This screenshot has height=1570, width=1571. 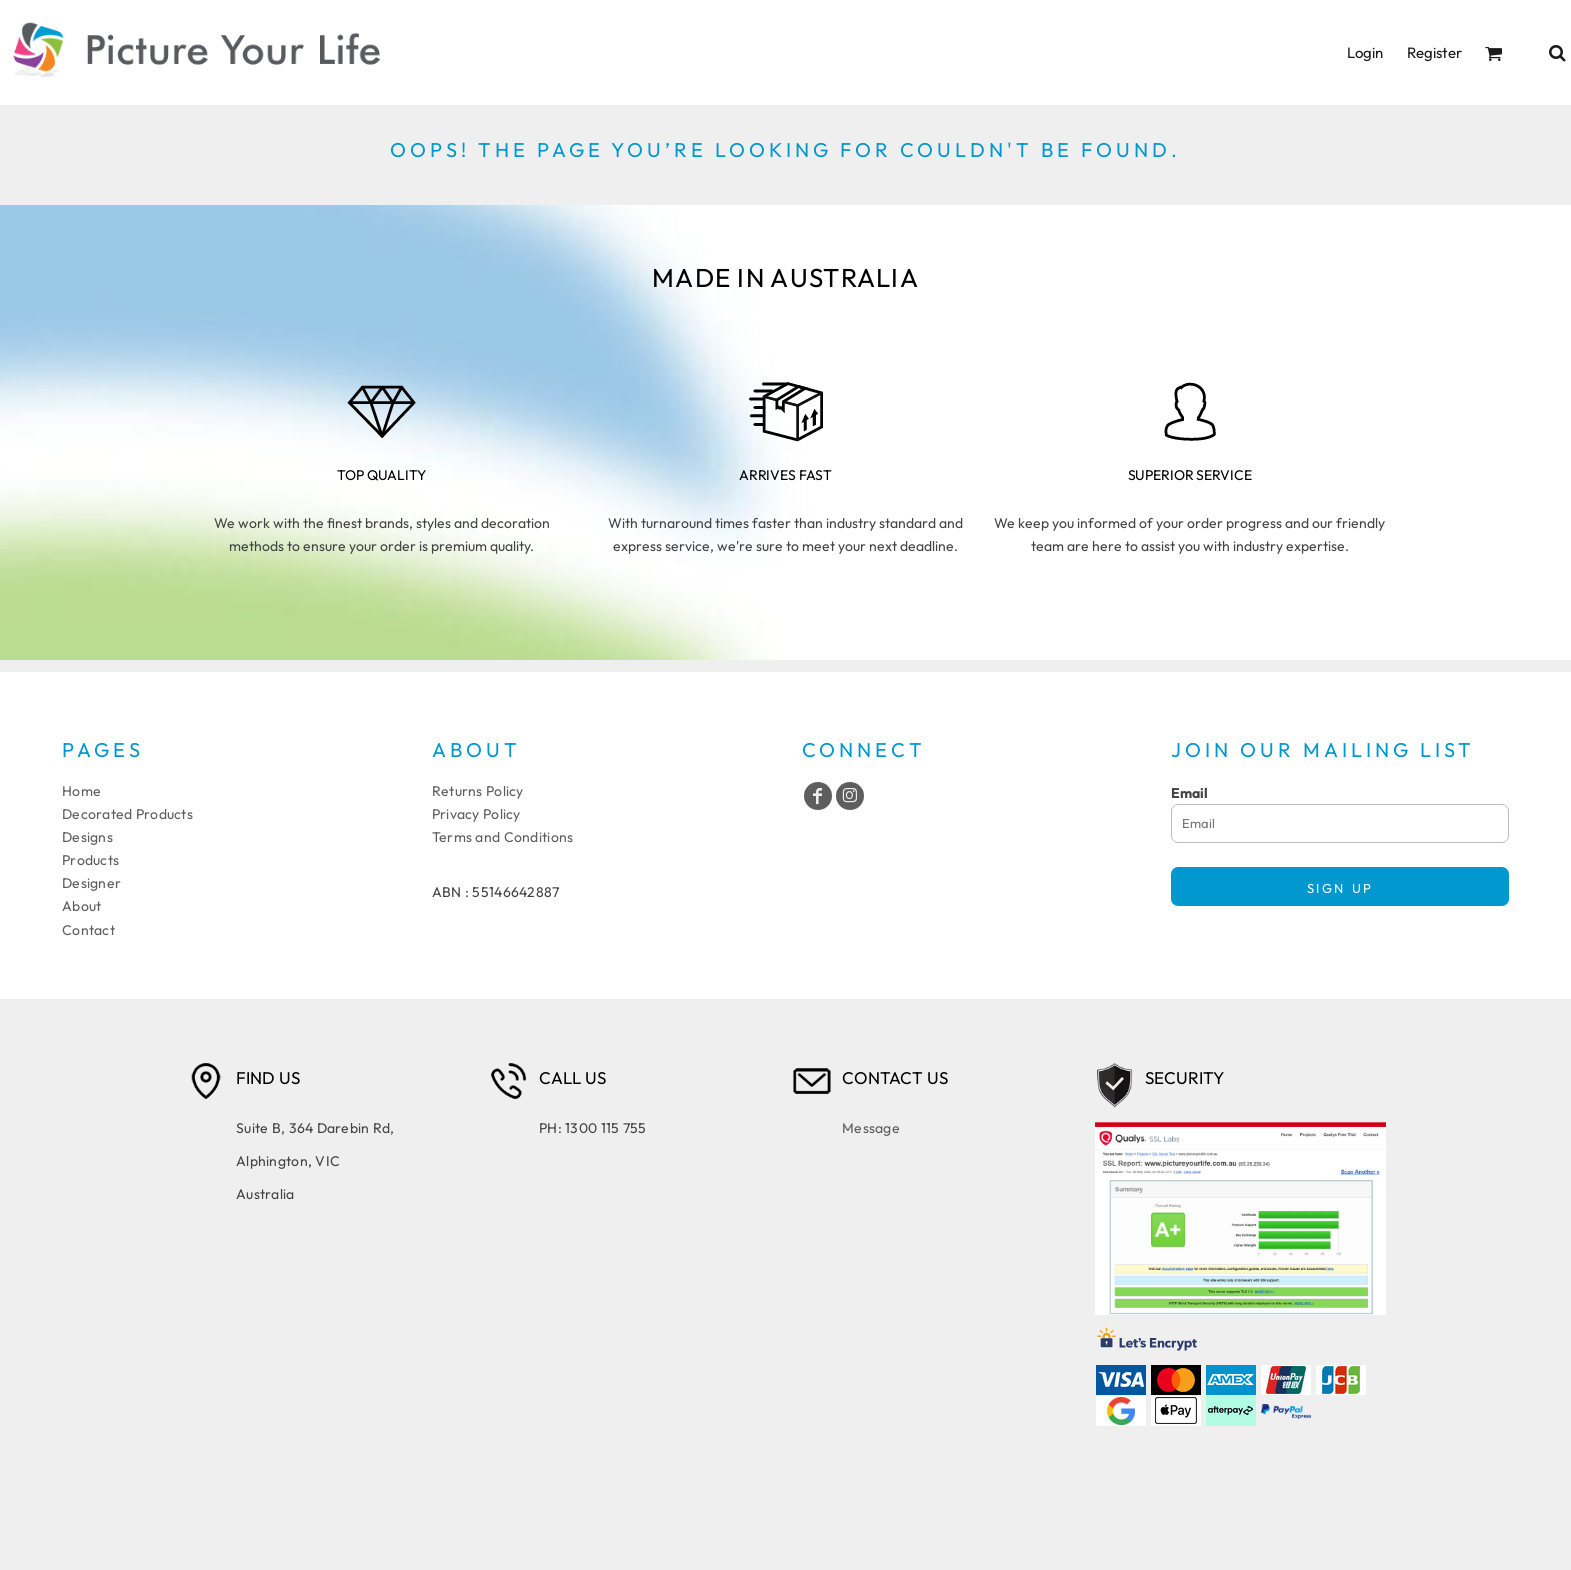 What do you see at coordinates (81, 906) in the screenshot?
I see `About` at bounding box center [81, 906].